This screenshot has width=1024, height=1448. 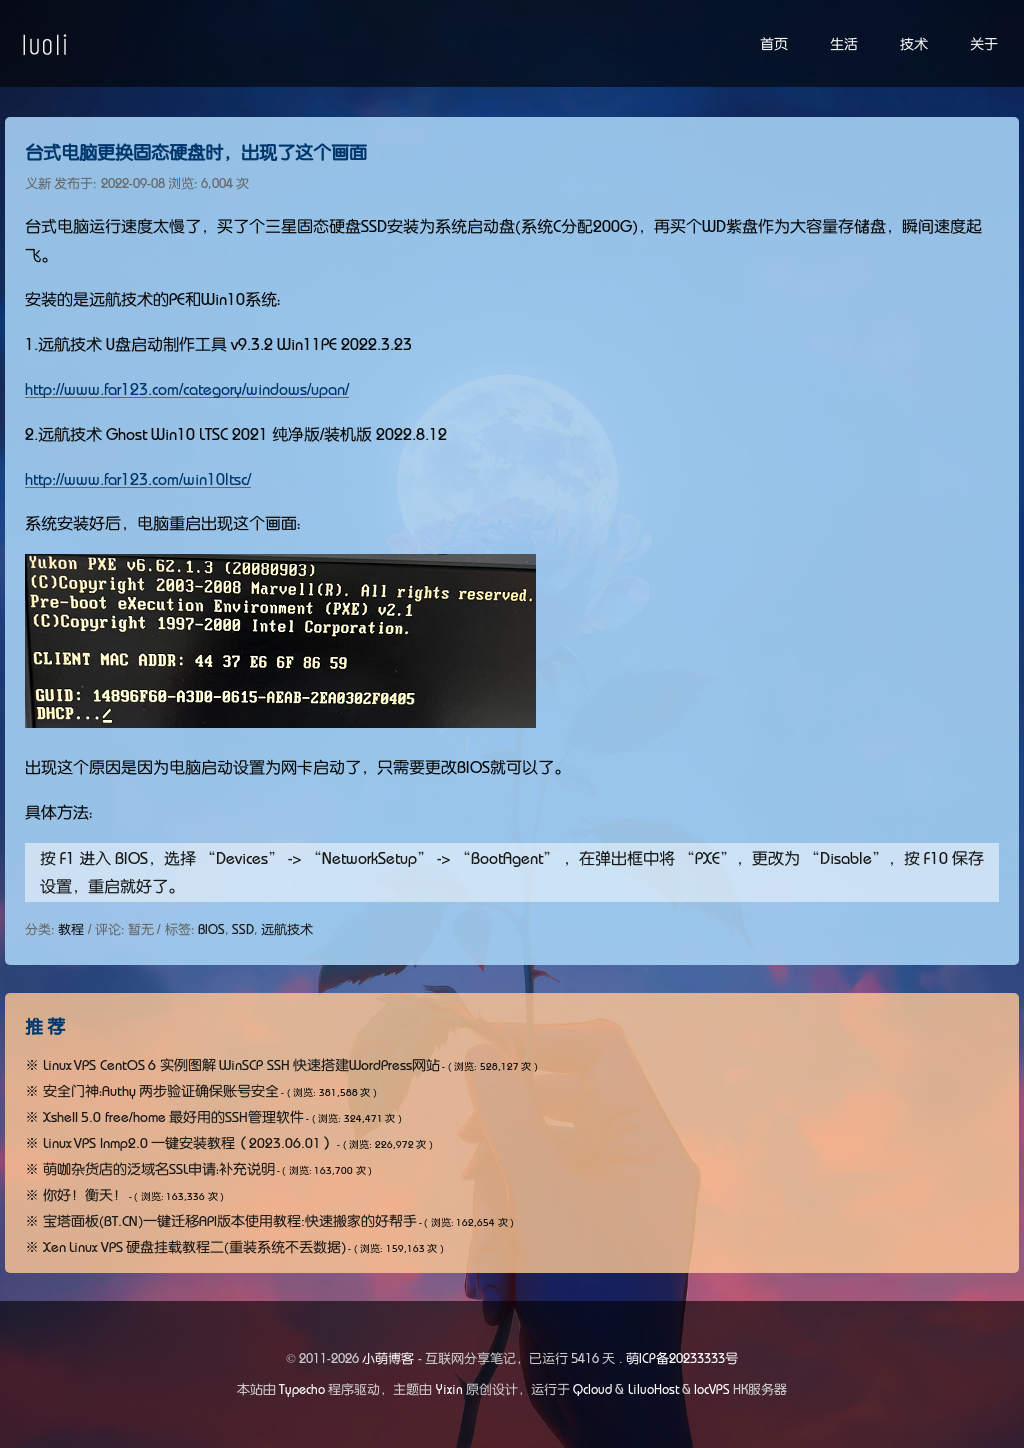 I want to click on http://www.far123.com/win10ltsc/, so click(x=138, y=479).